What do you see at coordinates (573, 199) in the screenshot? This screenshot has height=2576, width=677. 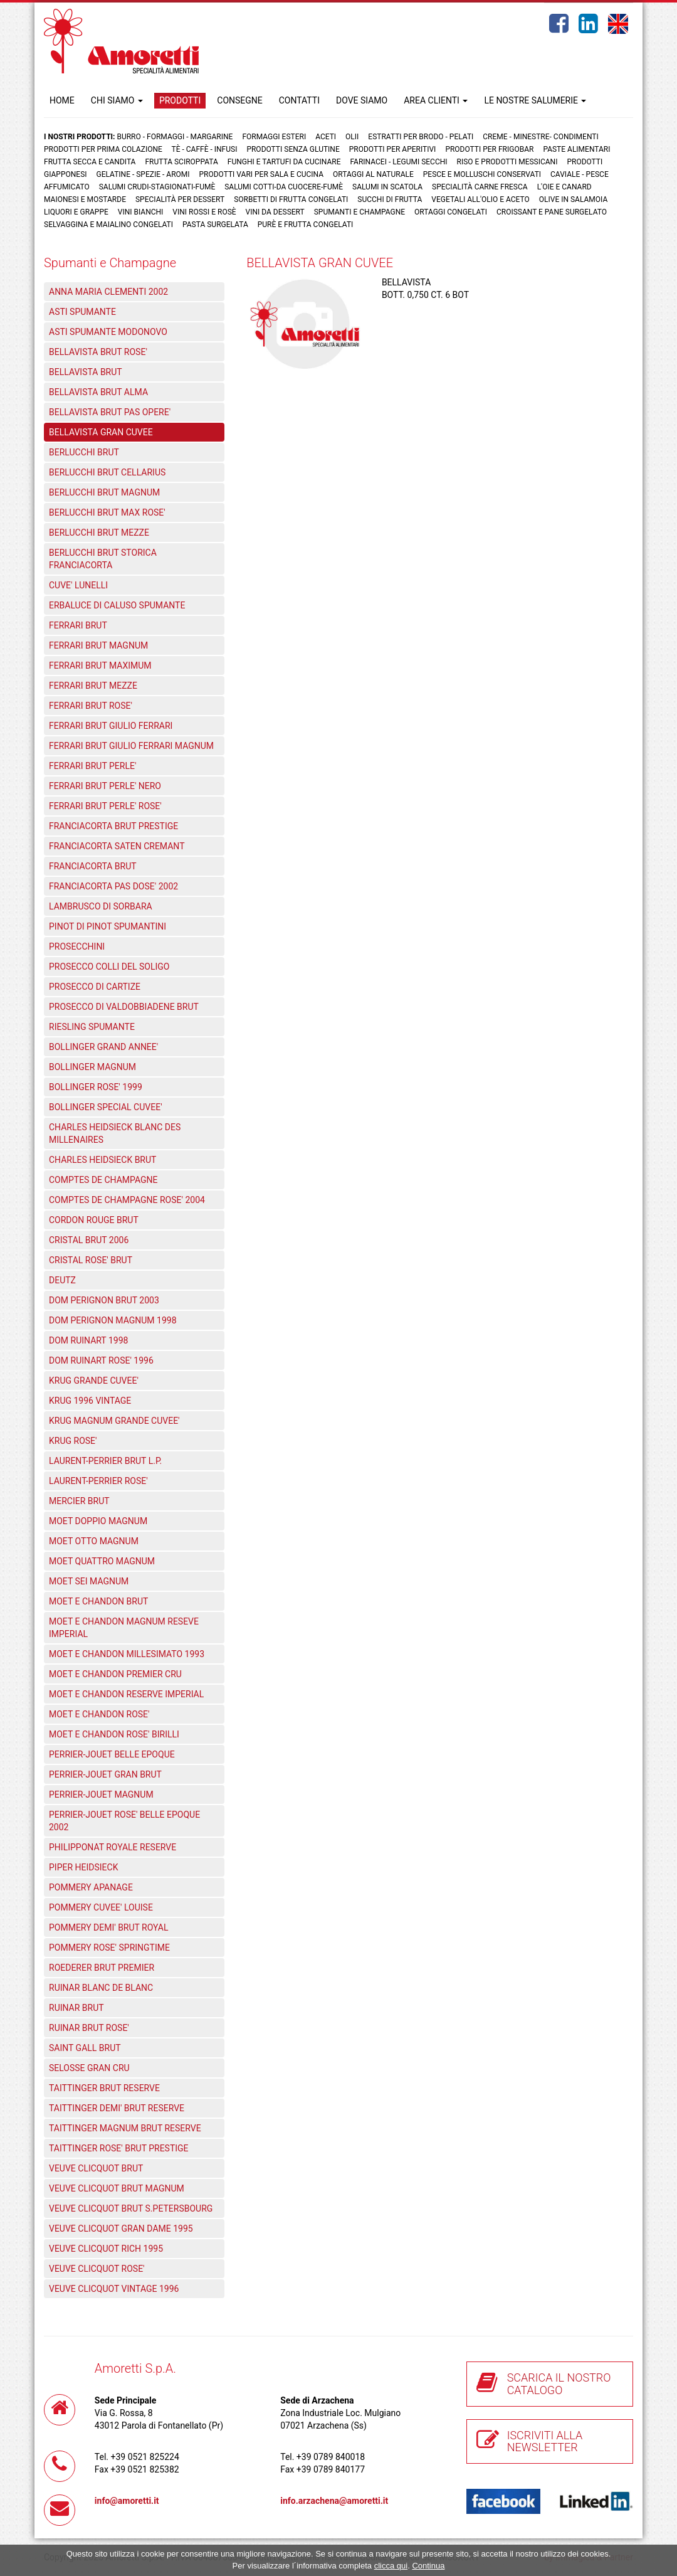 I see `Olive in salamoia` at bounding box center [573, 199].